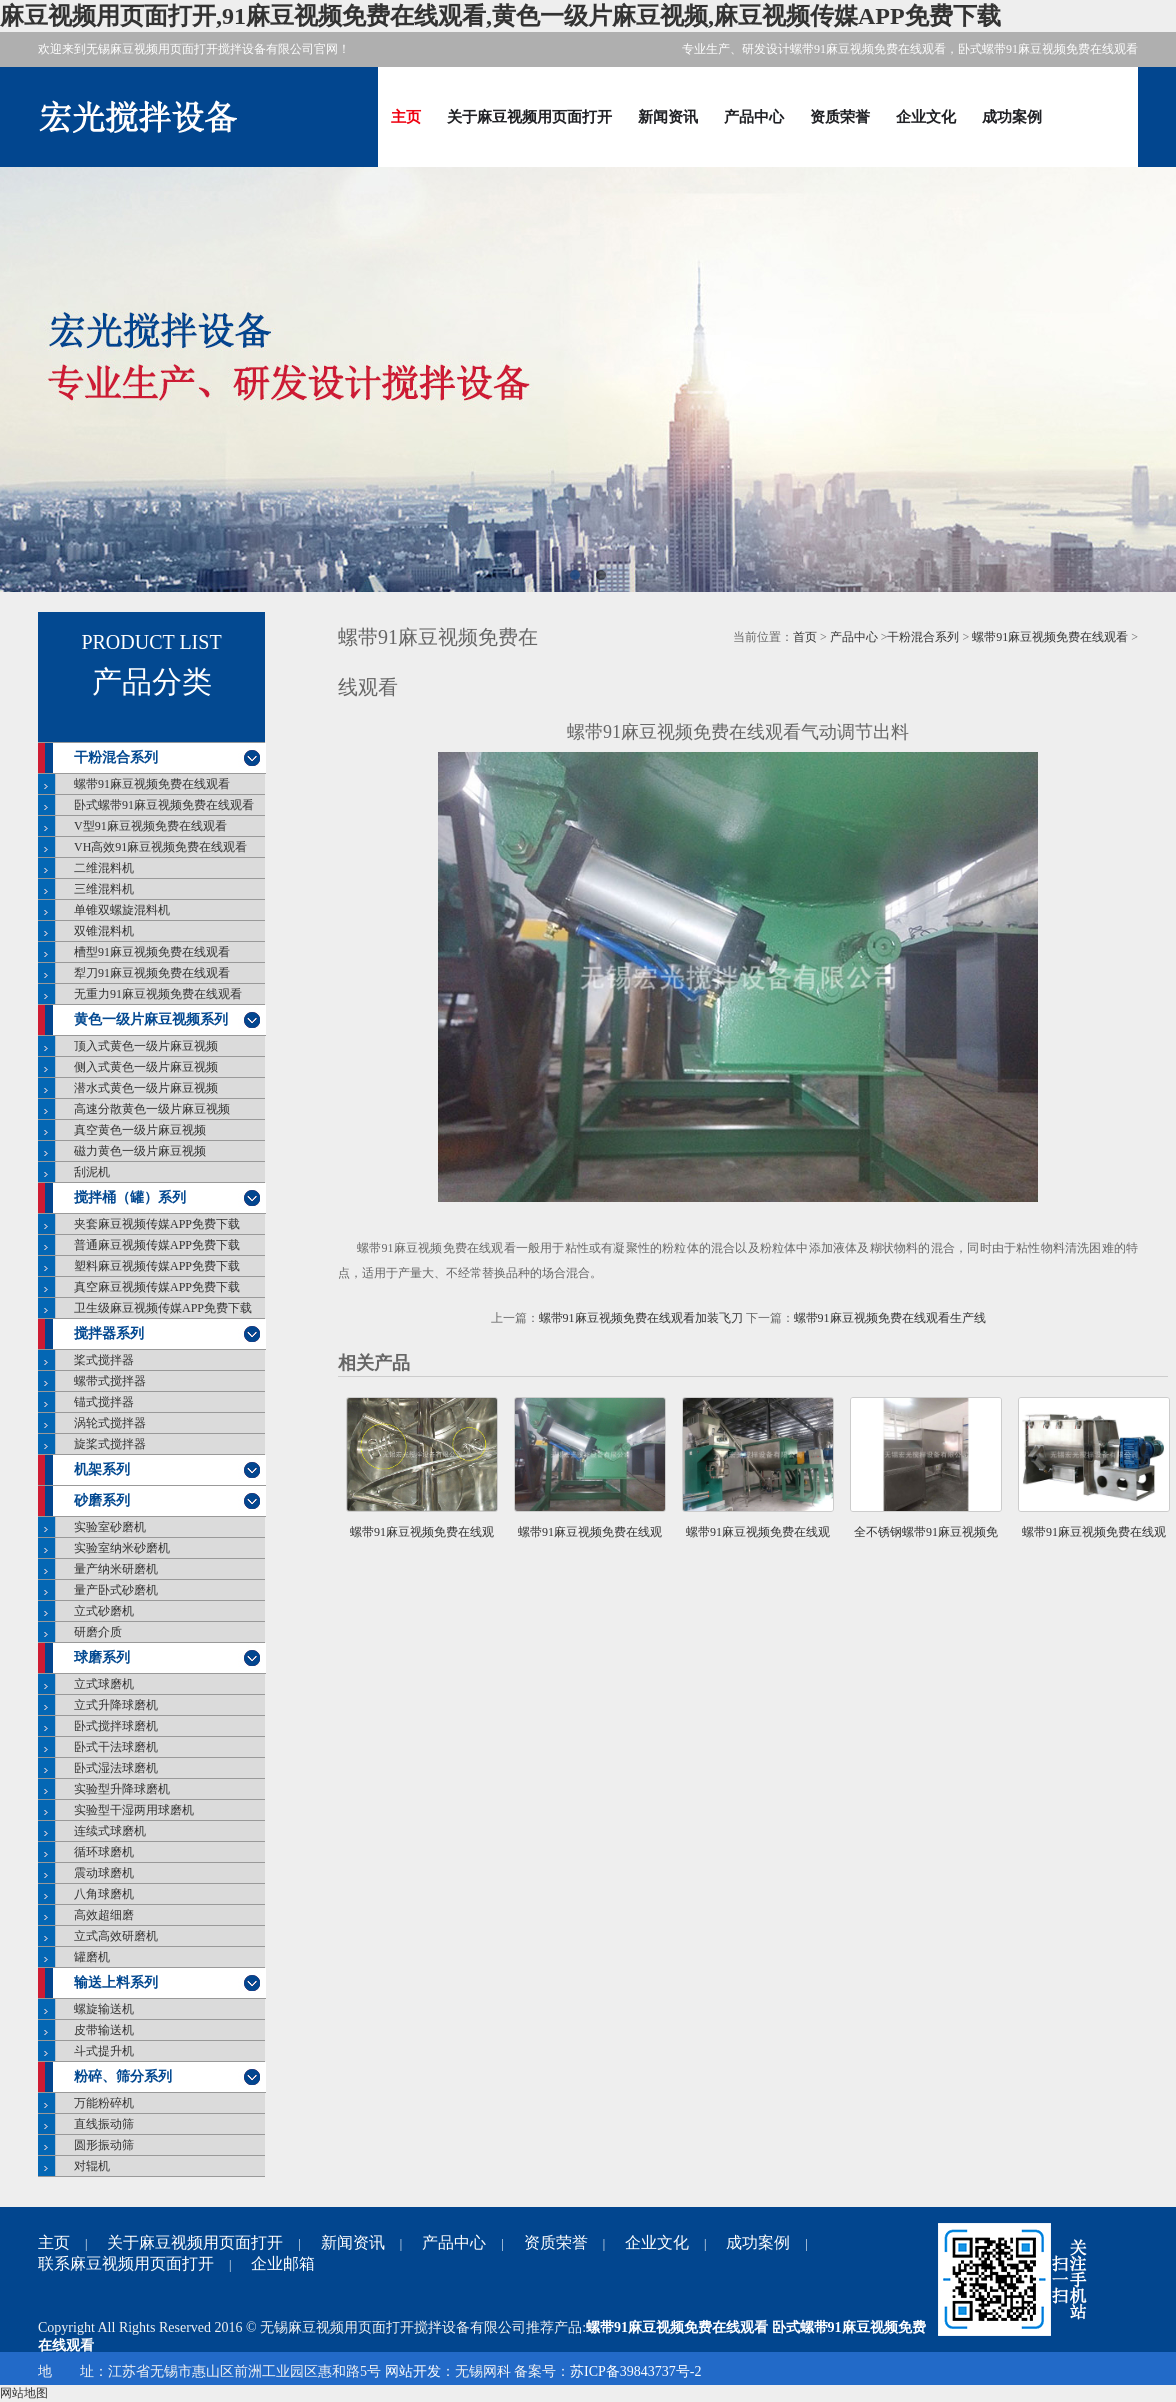  Describe the element at coordinates (164, 805) in the screenshot. I see `卧式螺带91麻豆视频免费在线观看` at that location.